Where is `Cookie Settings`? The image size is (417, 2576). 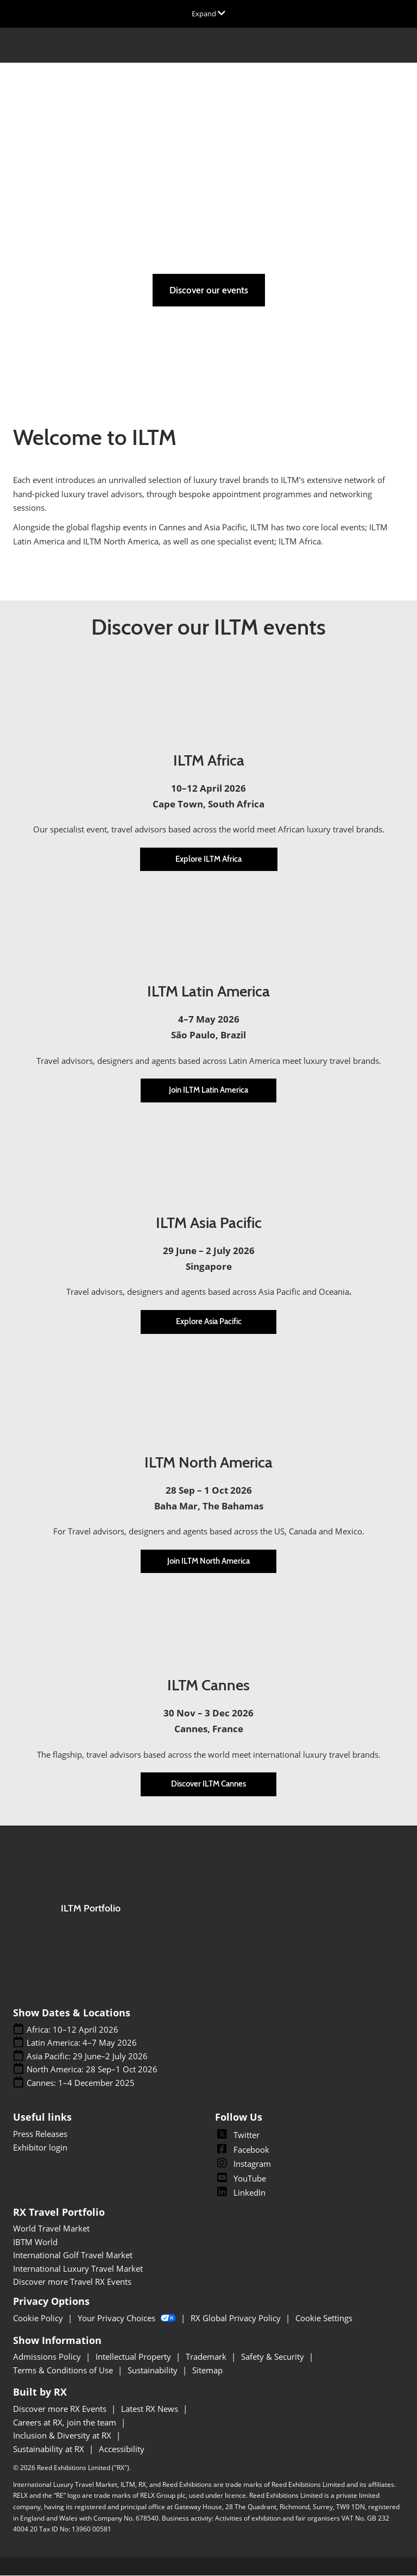
Cookie Settings is located at coordinates (323, 2318).